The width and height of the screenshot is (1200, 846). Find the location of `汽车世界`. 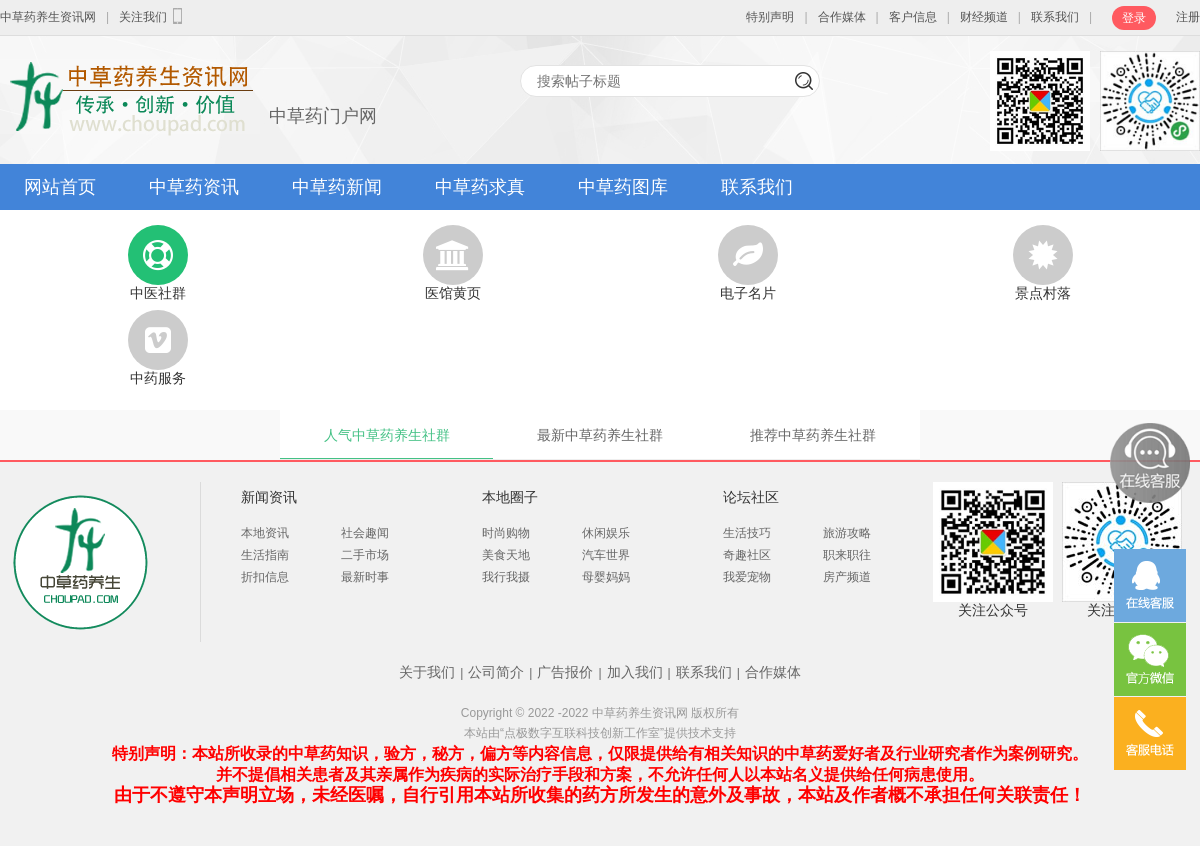

汽车世界 is located at coordinates (606, 555).